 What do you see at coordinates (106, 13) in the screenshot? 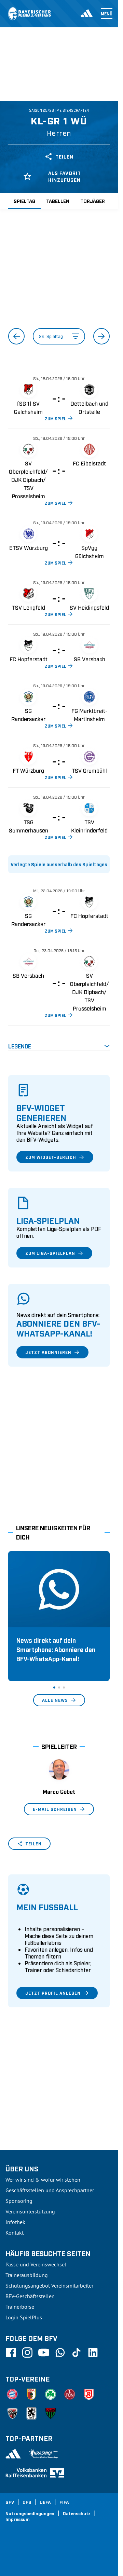
I see `Menü` at bounding box center [106, 13].